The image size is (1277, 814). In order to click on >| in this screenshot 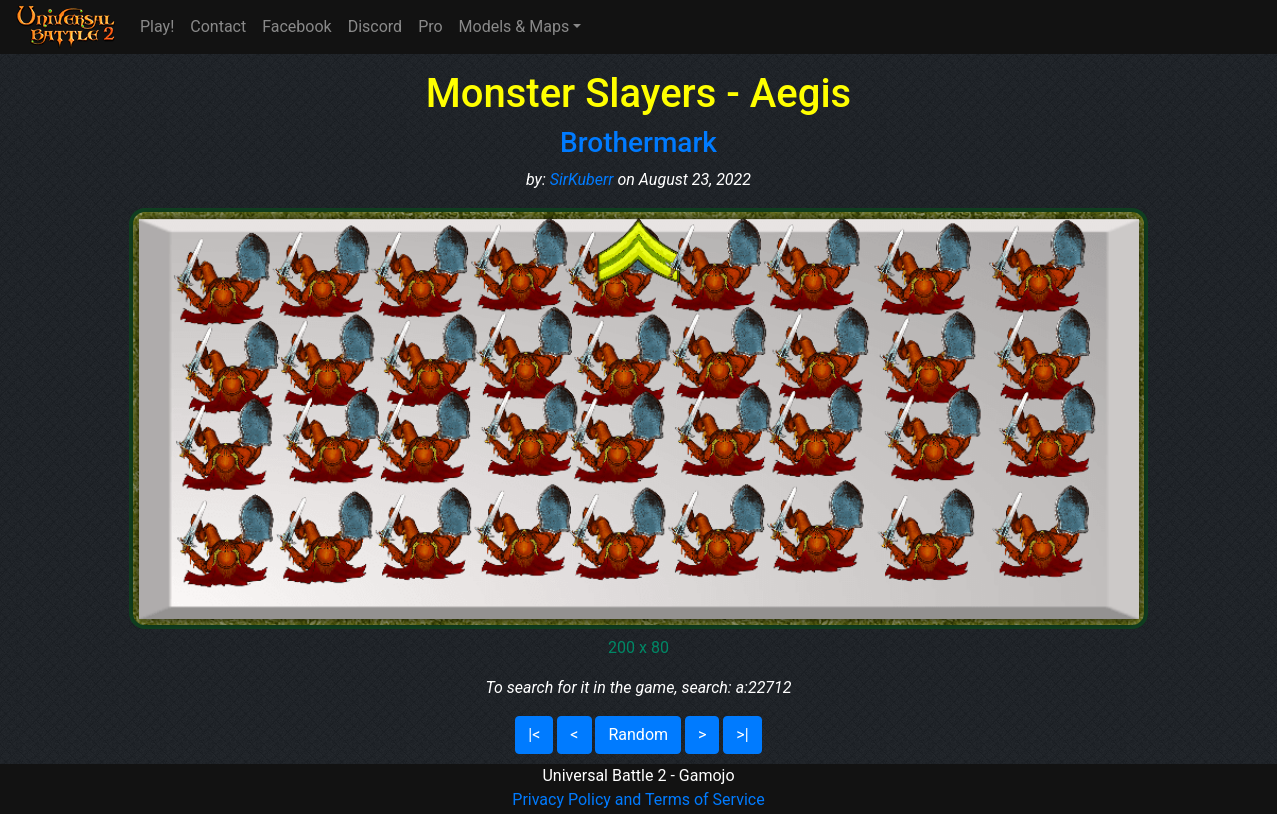, I will do `click(742, 734)`.